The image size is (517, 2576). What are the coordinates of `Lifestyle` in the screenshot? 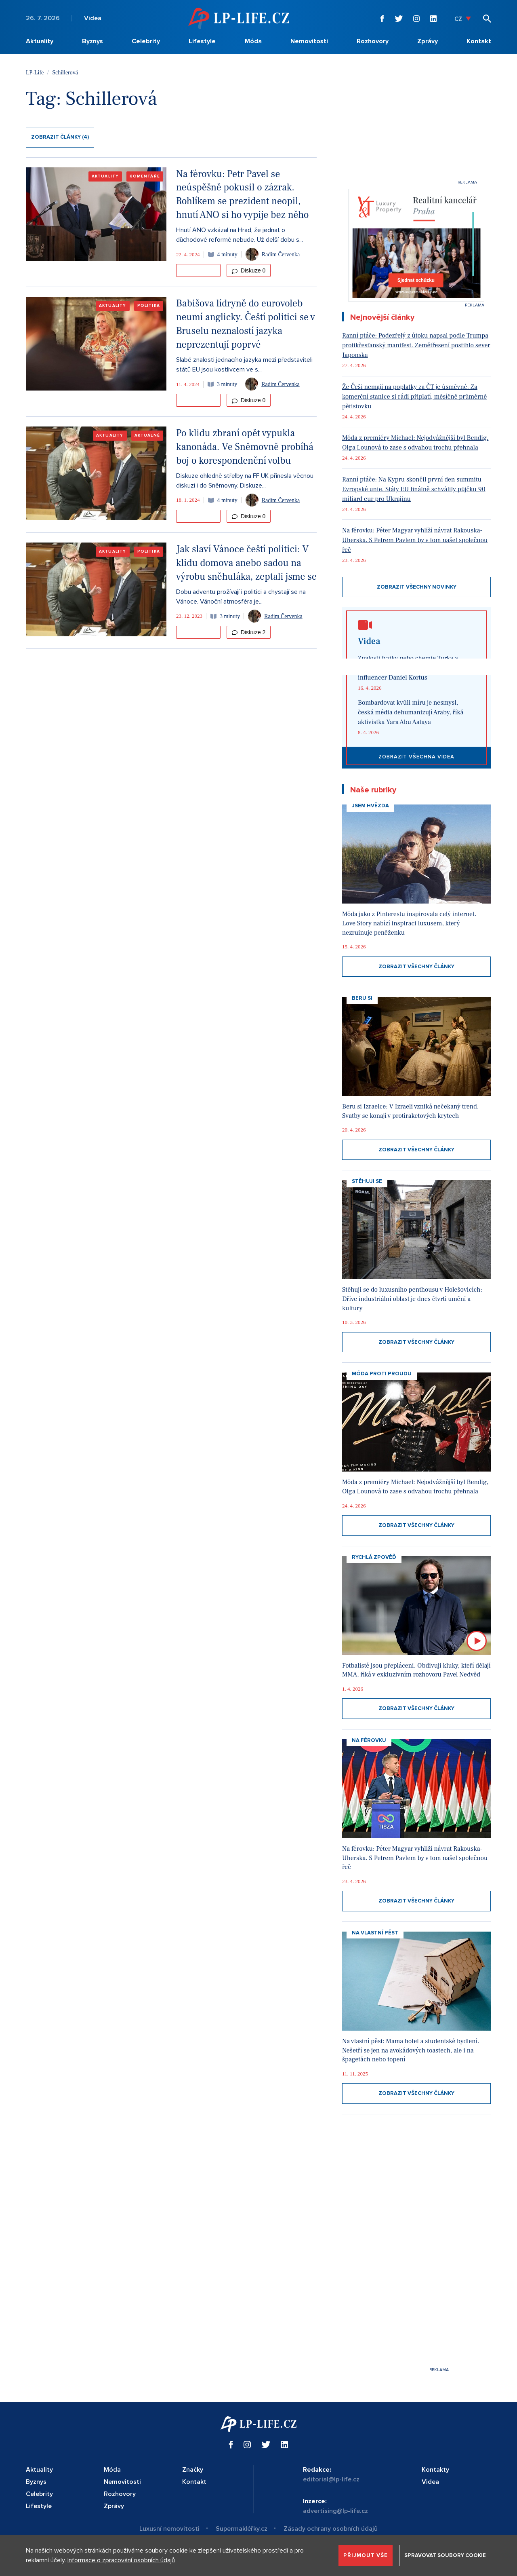 It's located at (202, 41).